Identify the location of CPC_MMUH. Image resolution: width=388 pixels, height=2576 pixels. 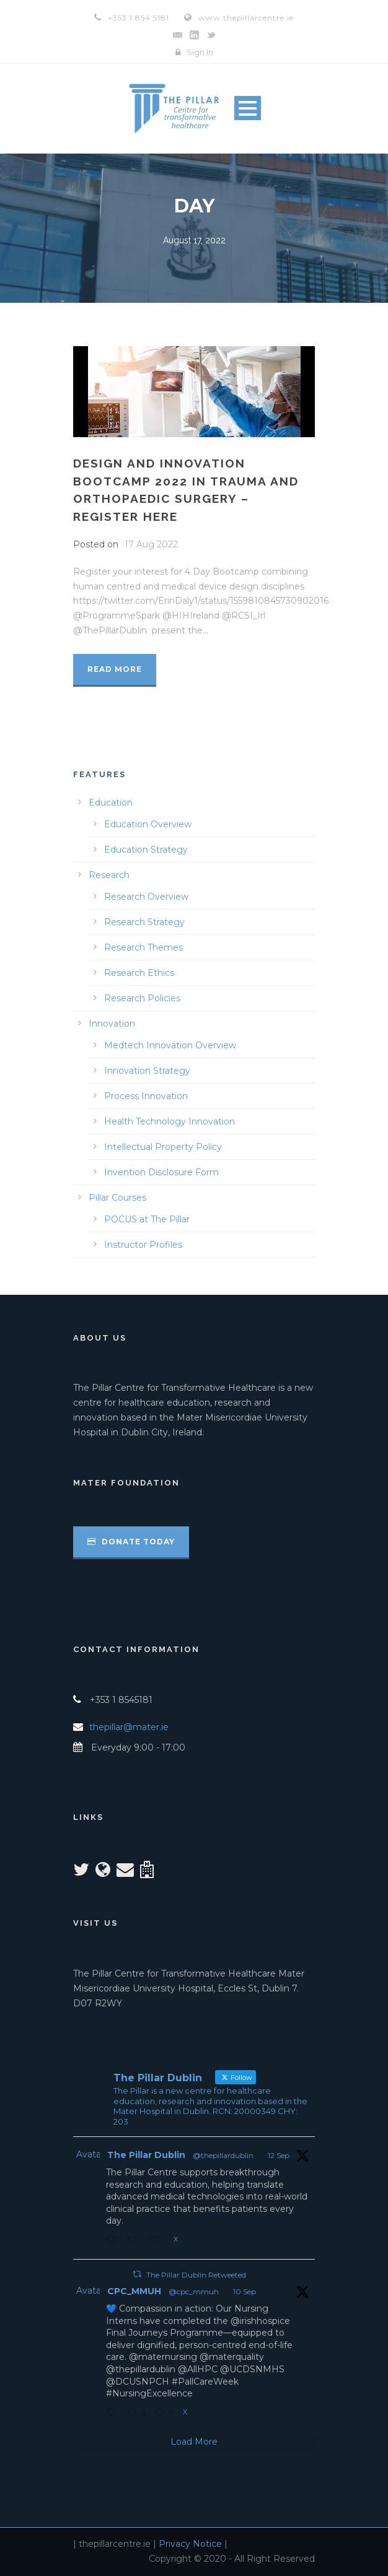
(134, 2291).